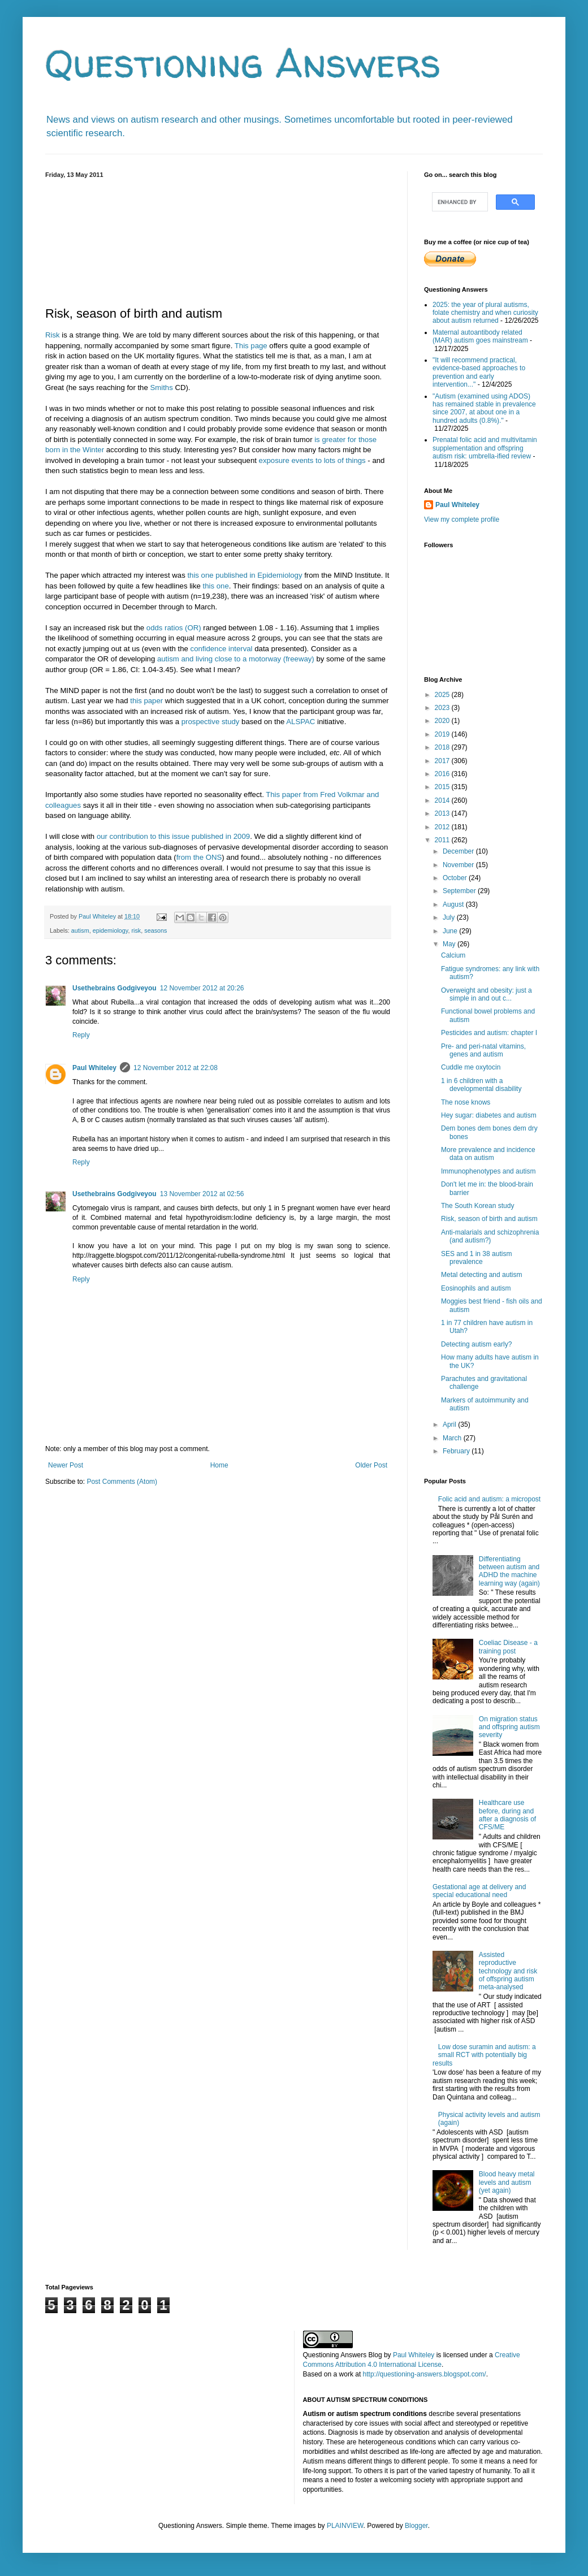 The width and height of the screenshot is (588, 2576). I want to click on our contribution to this issue published in 2009, so click(173, 836).